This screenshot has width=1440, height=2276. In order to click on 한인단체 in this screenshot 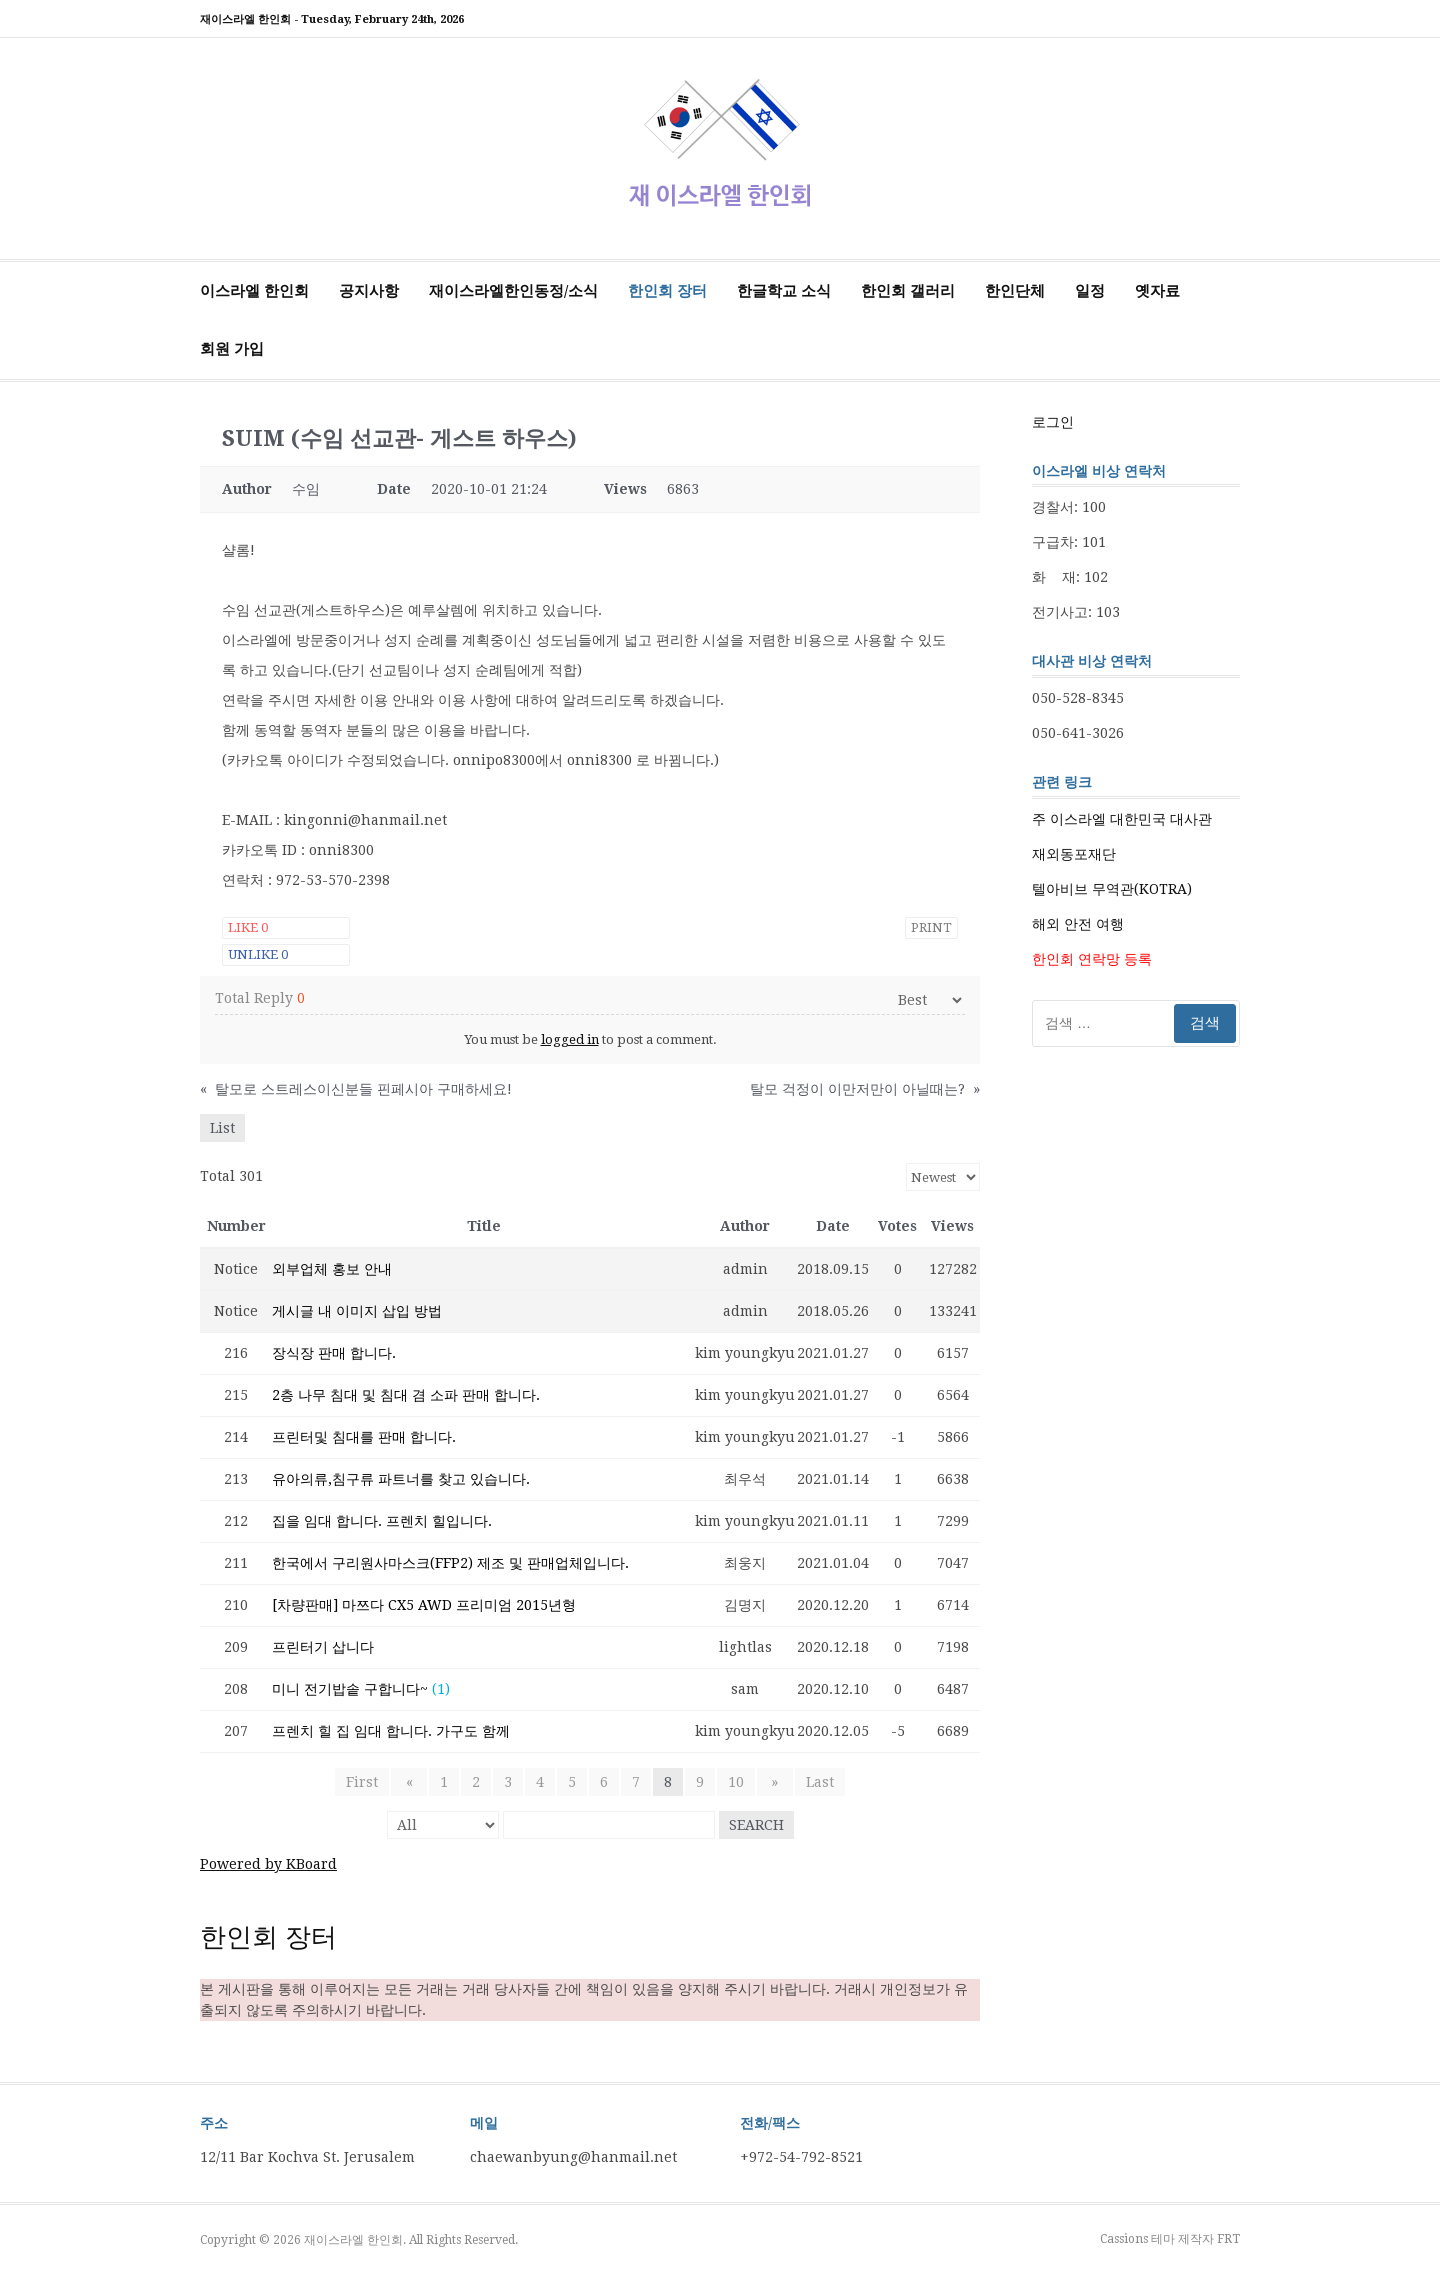, I will do `click(1015, 291)`.